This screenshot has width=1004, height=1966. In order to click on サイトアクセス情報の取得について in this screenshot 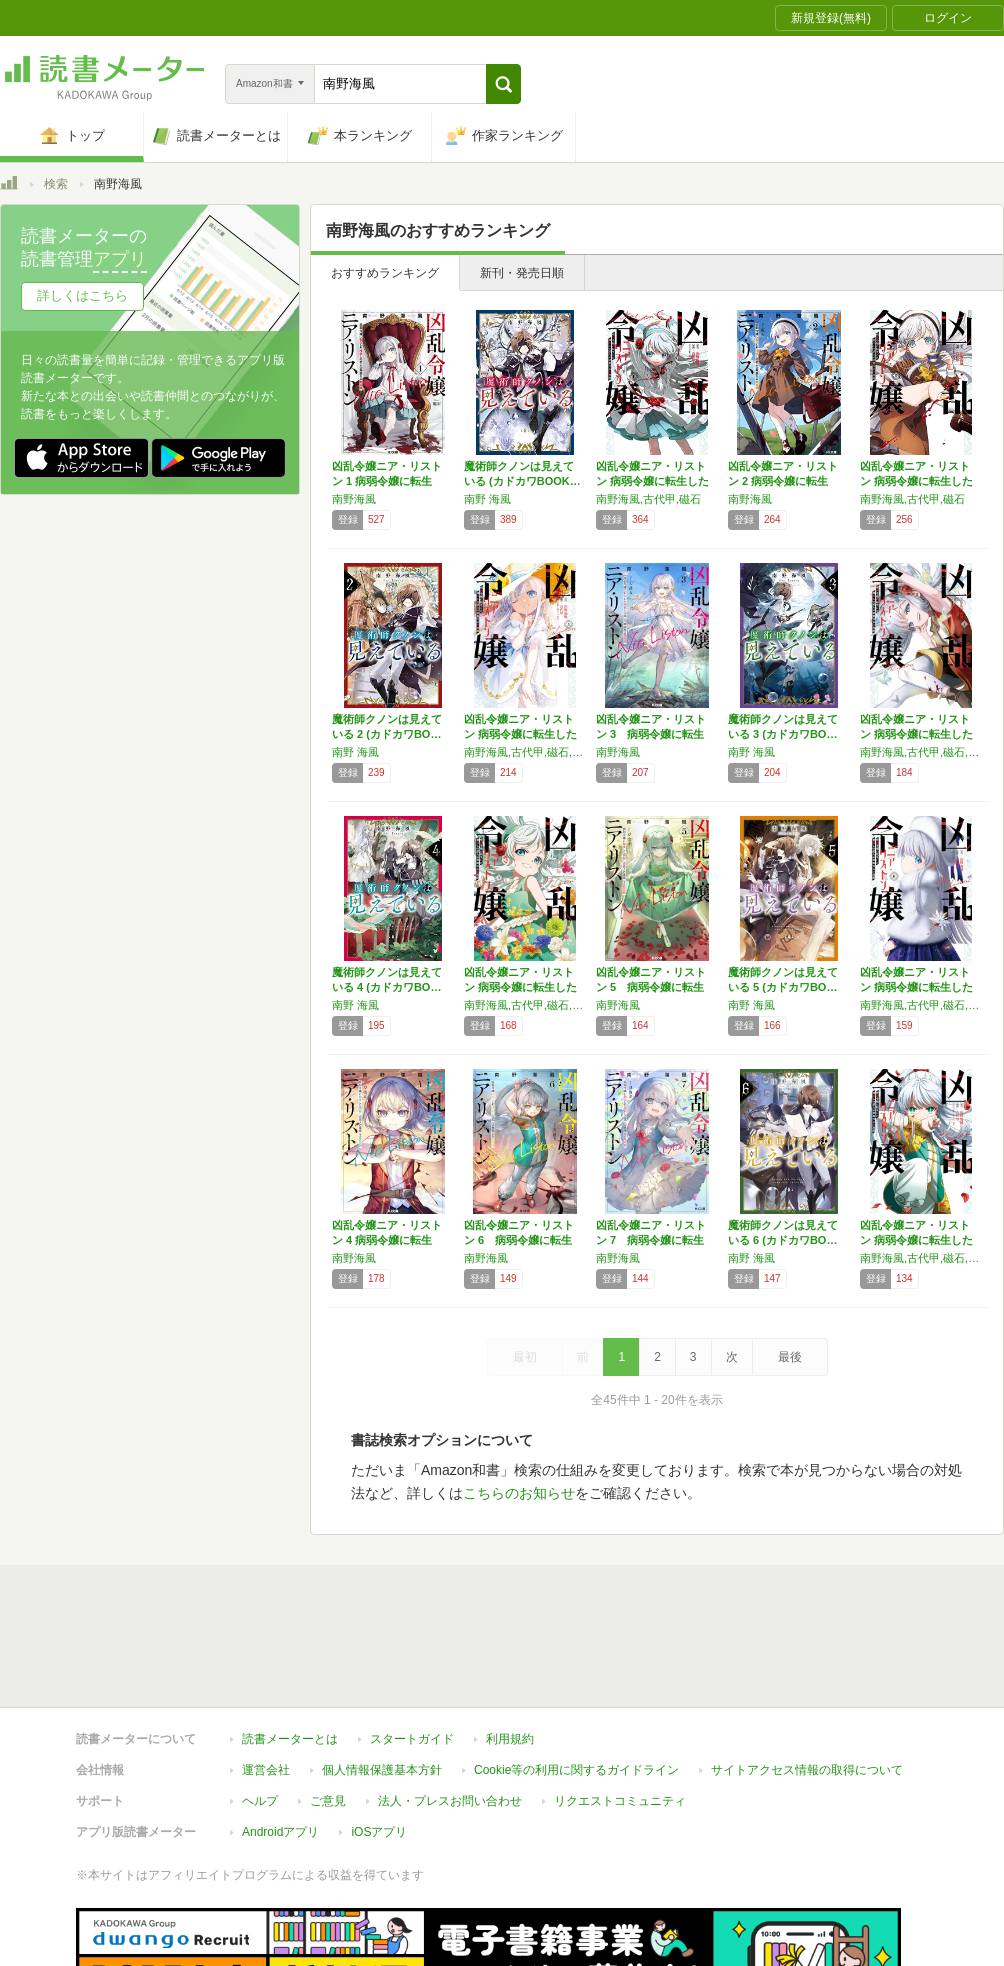, I will do `click(807, 1678)`.